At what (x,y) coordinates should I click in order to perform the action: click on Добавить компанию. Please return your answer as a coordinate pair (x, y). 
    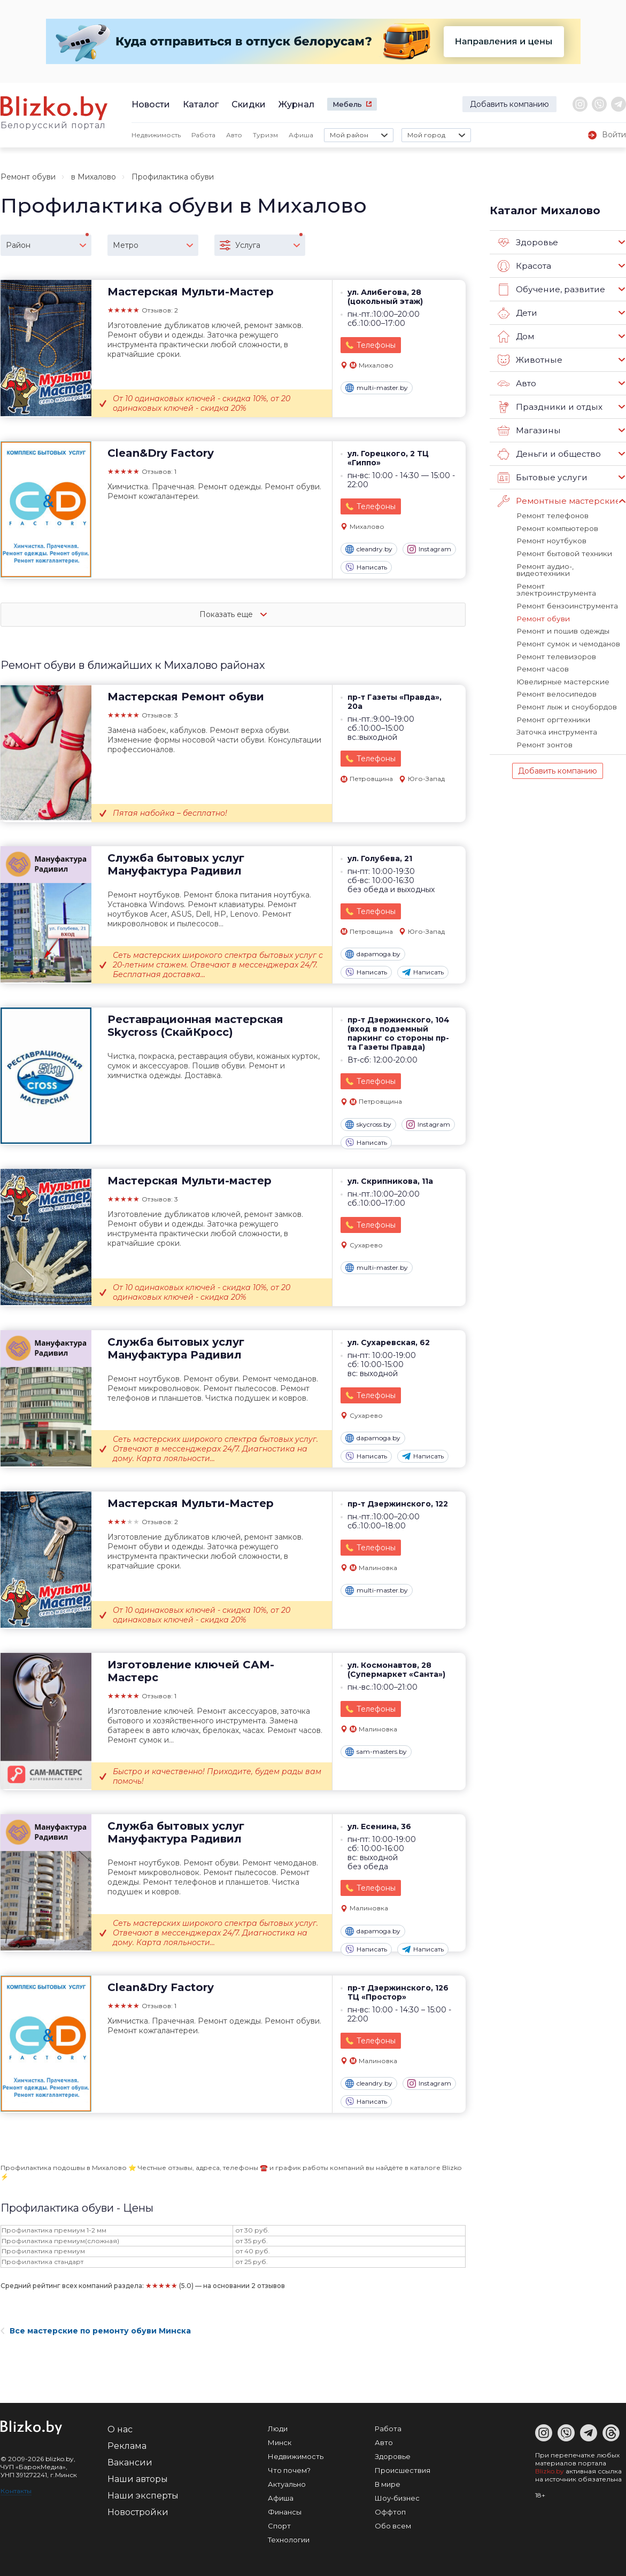
    Looking at the image, I should click on (509, 104).